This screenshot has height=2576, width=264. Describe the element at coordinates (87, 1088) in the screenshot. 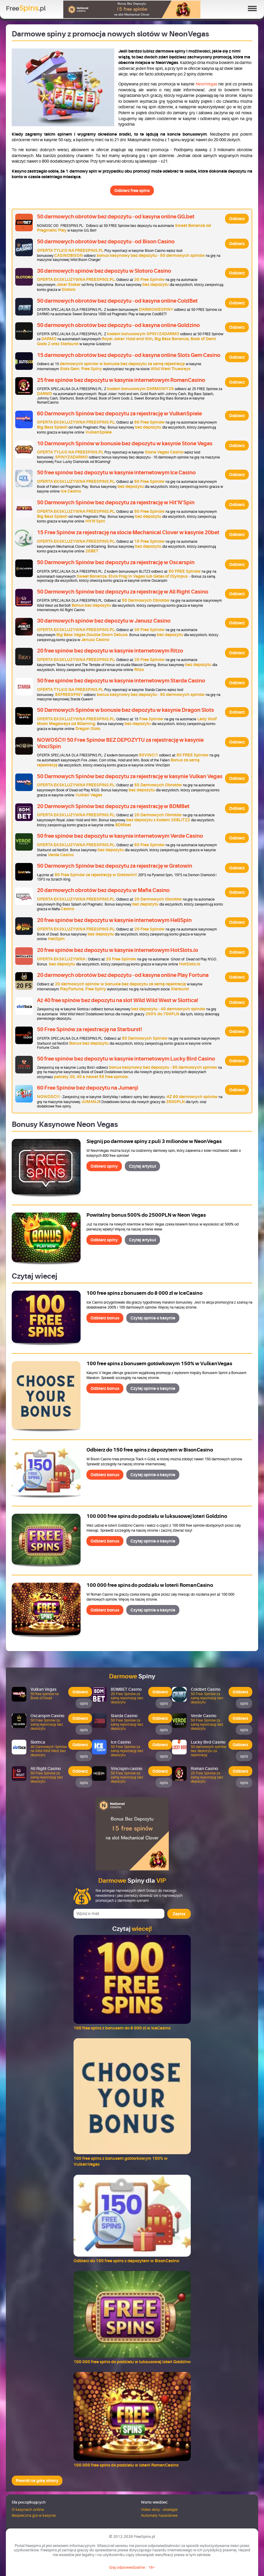

I see `60 Free Spinów bez depozytu na Jumanji` at that location.